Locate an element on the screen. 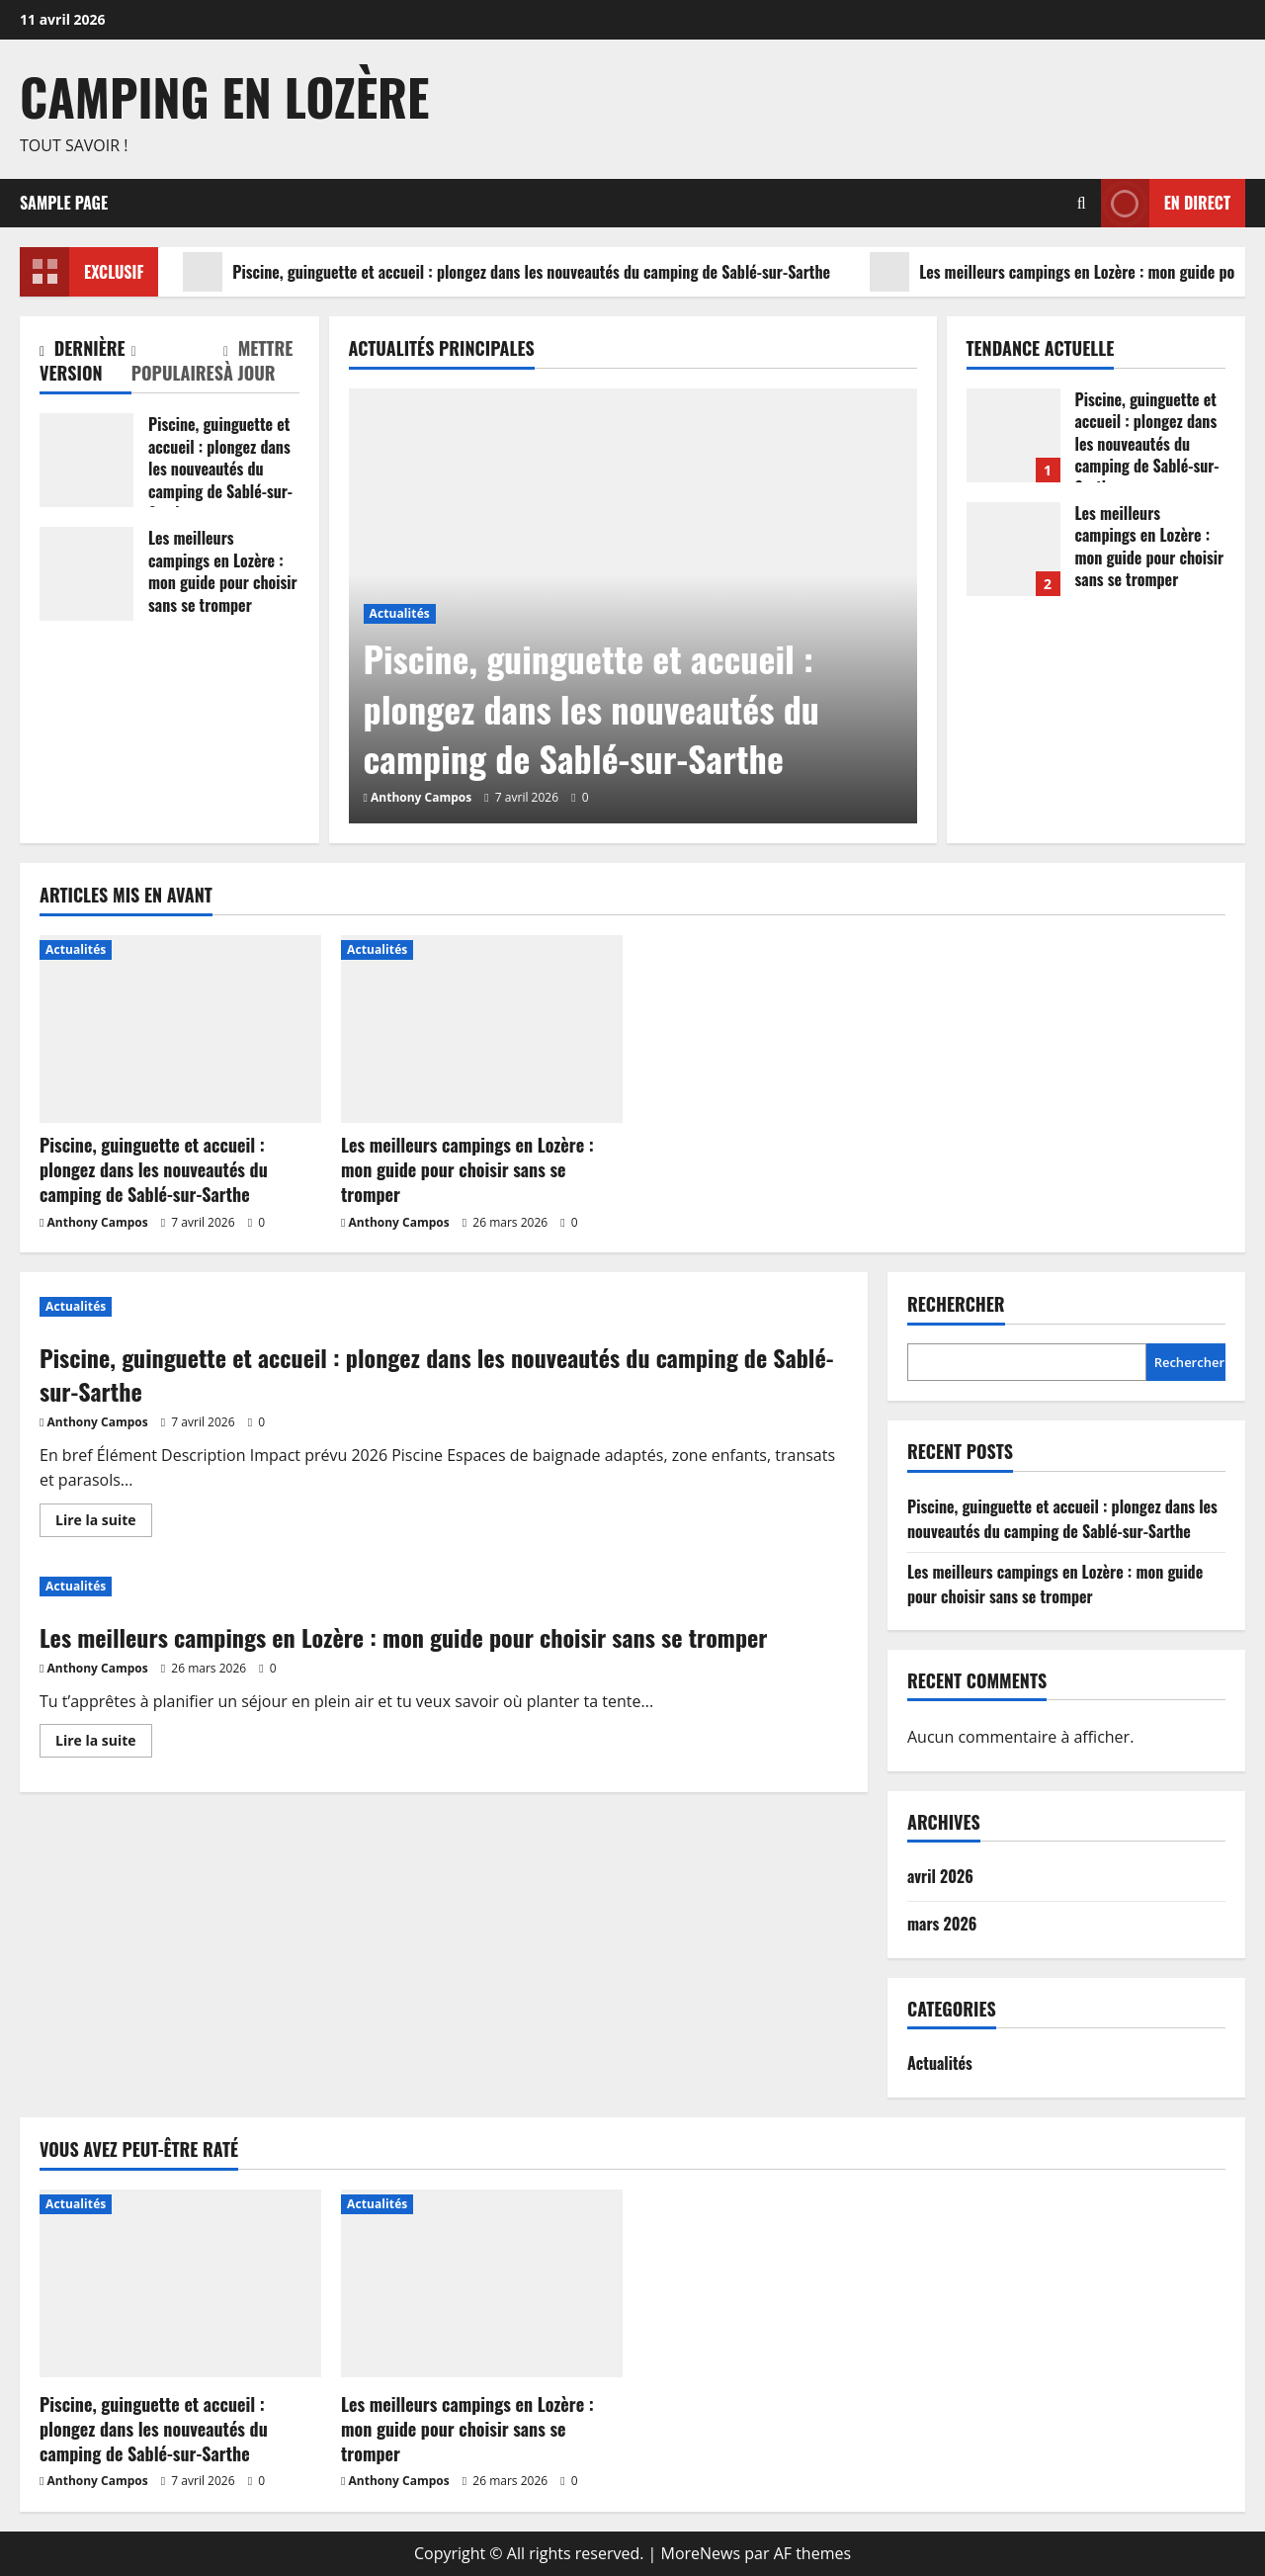  Les meilleurs campings en Lozère : mon guide pour choisir sans se tromper is located at coordinates (86, 574).